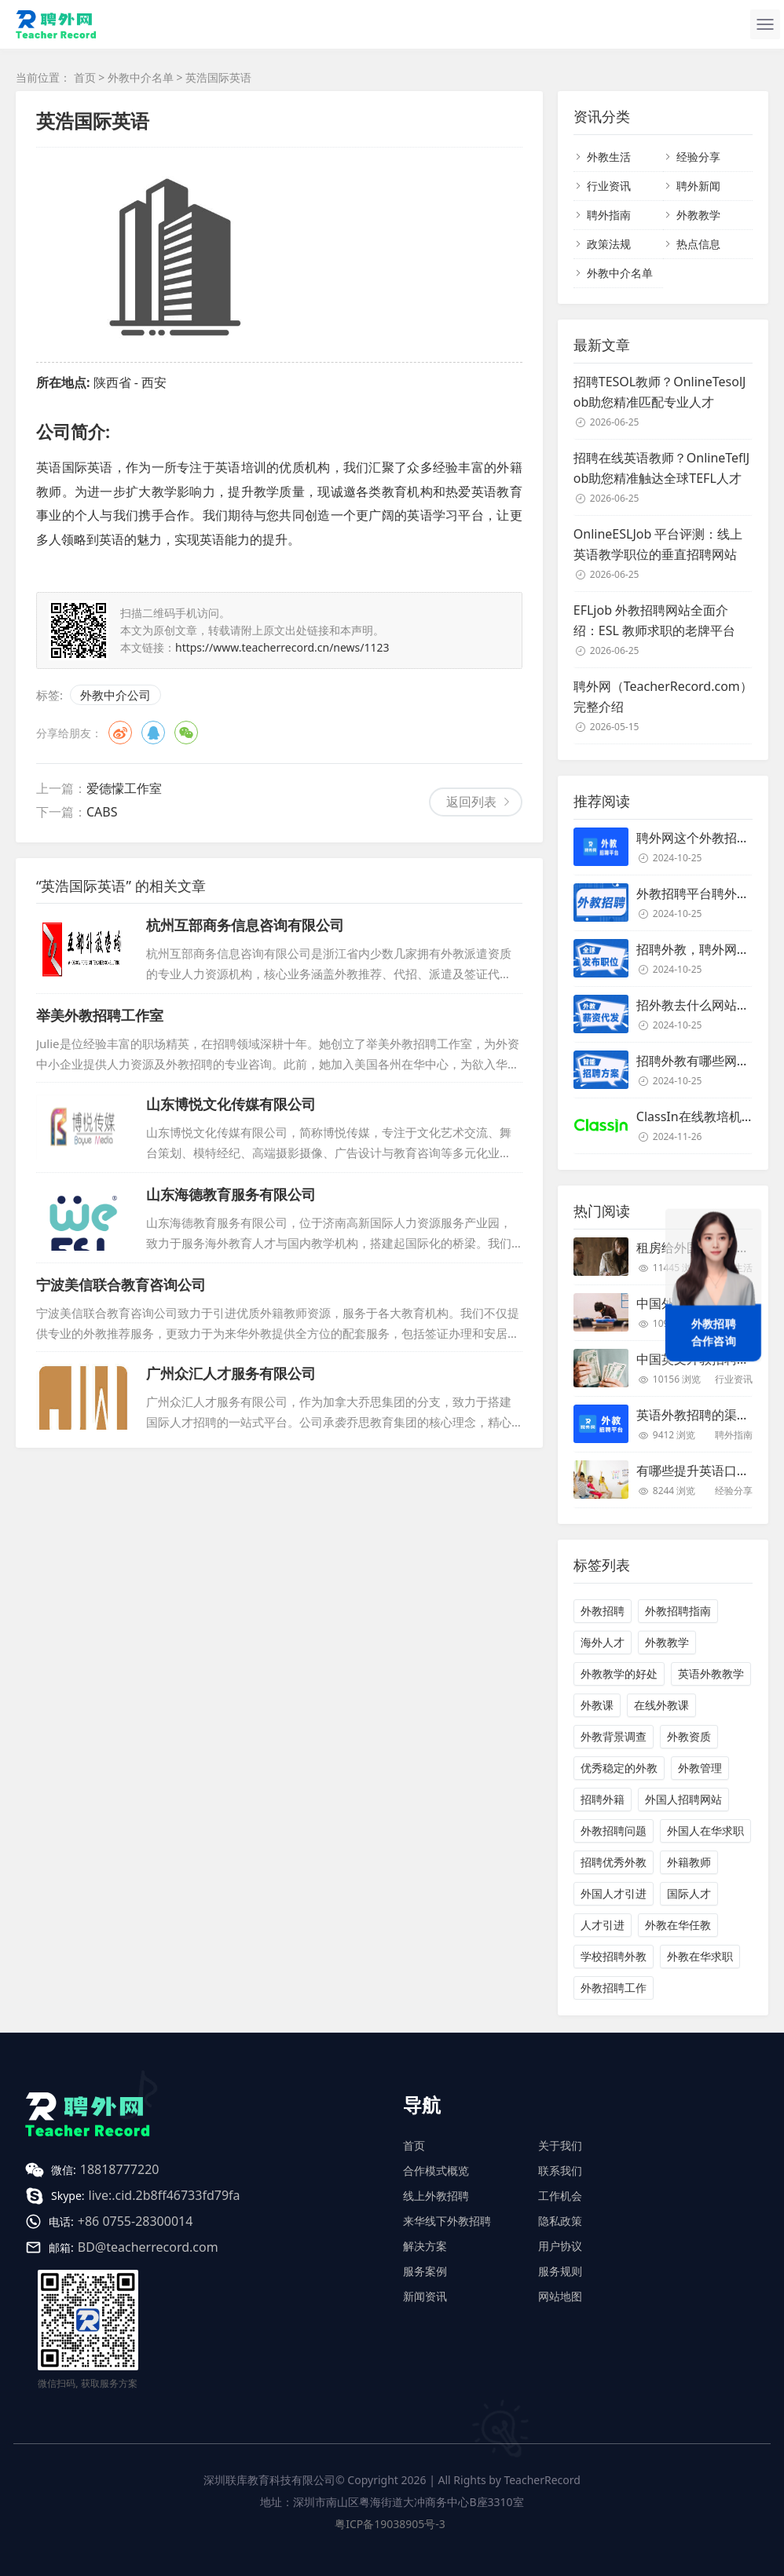 The width and height of the screenshot is (784, 2576). I want to click on BD@teacherrecord.com, so click(148, 2247).